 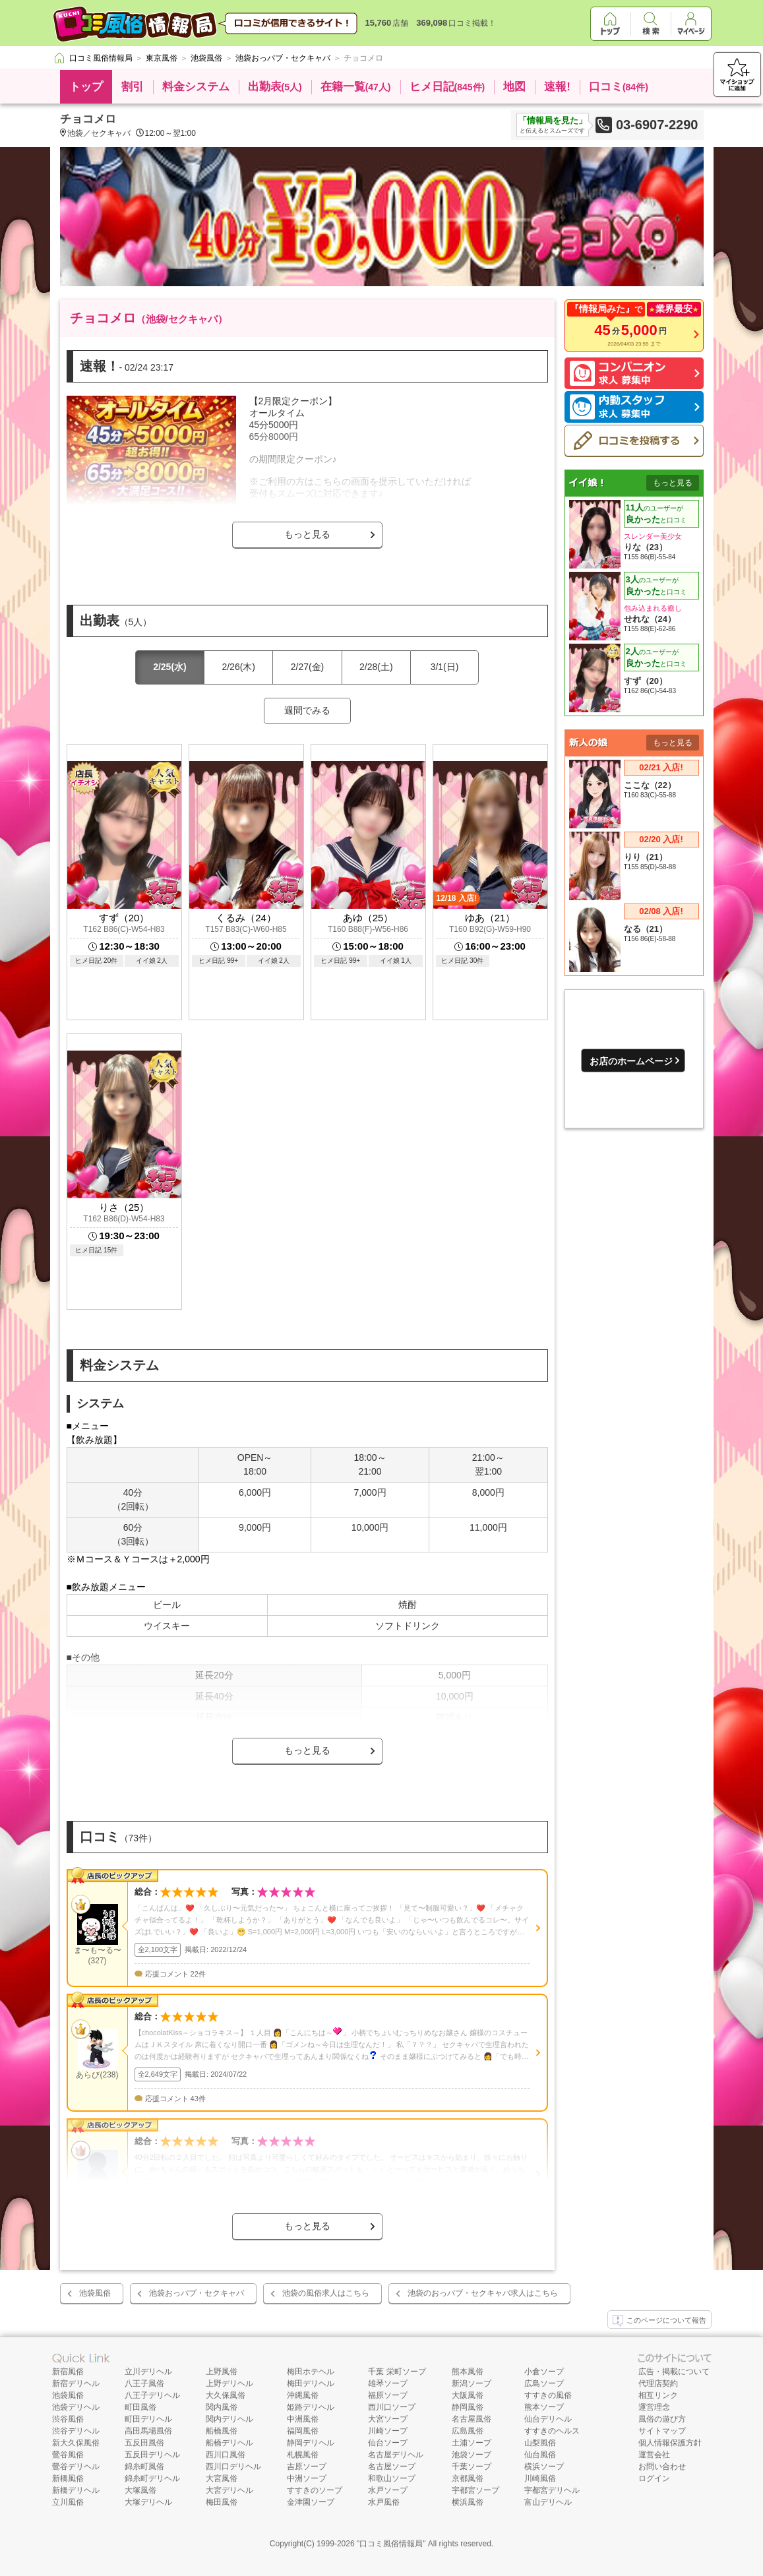 What do you see at coordinates (662, 2466) in the screenshot?
I see `お問い合わせ` at bounding box center [662, 2466].